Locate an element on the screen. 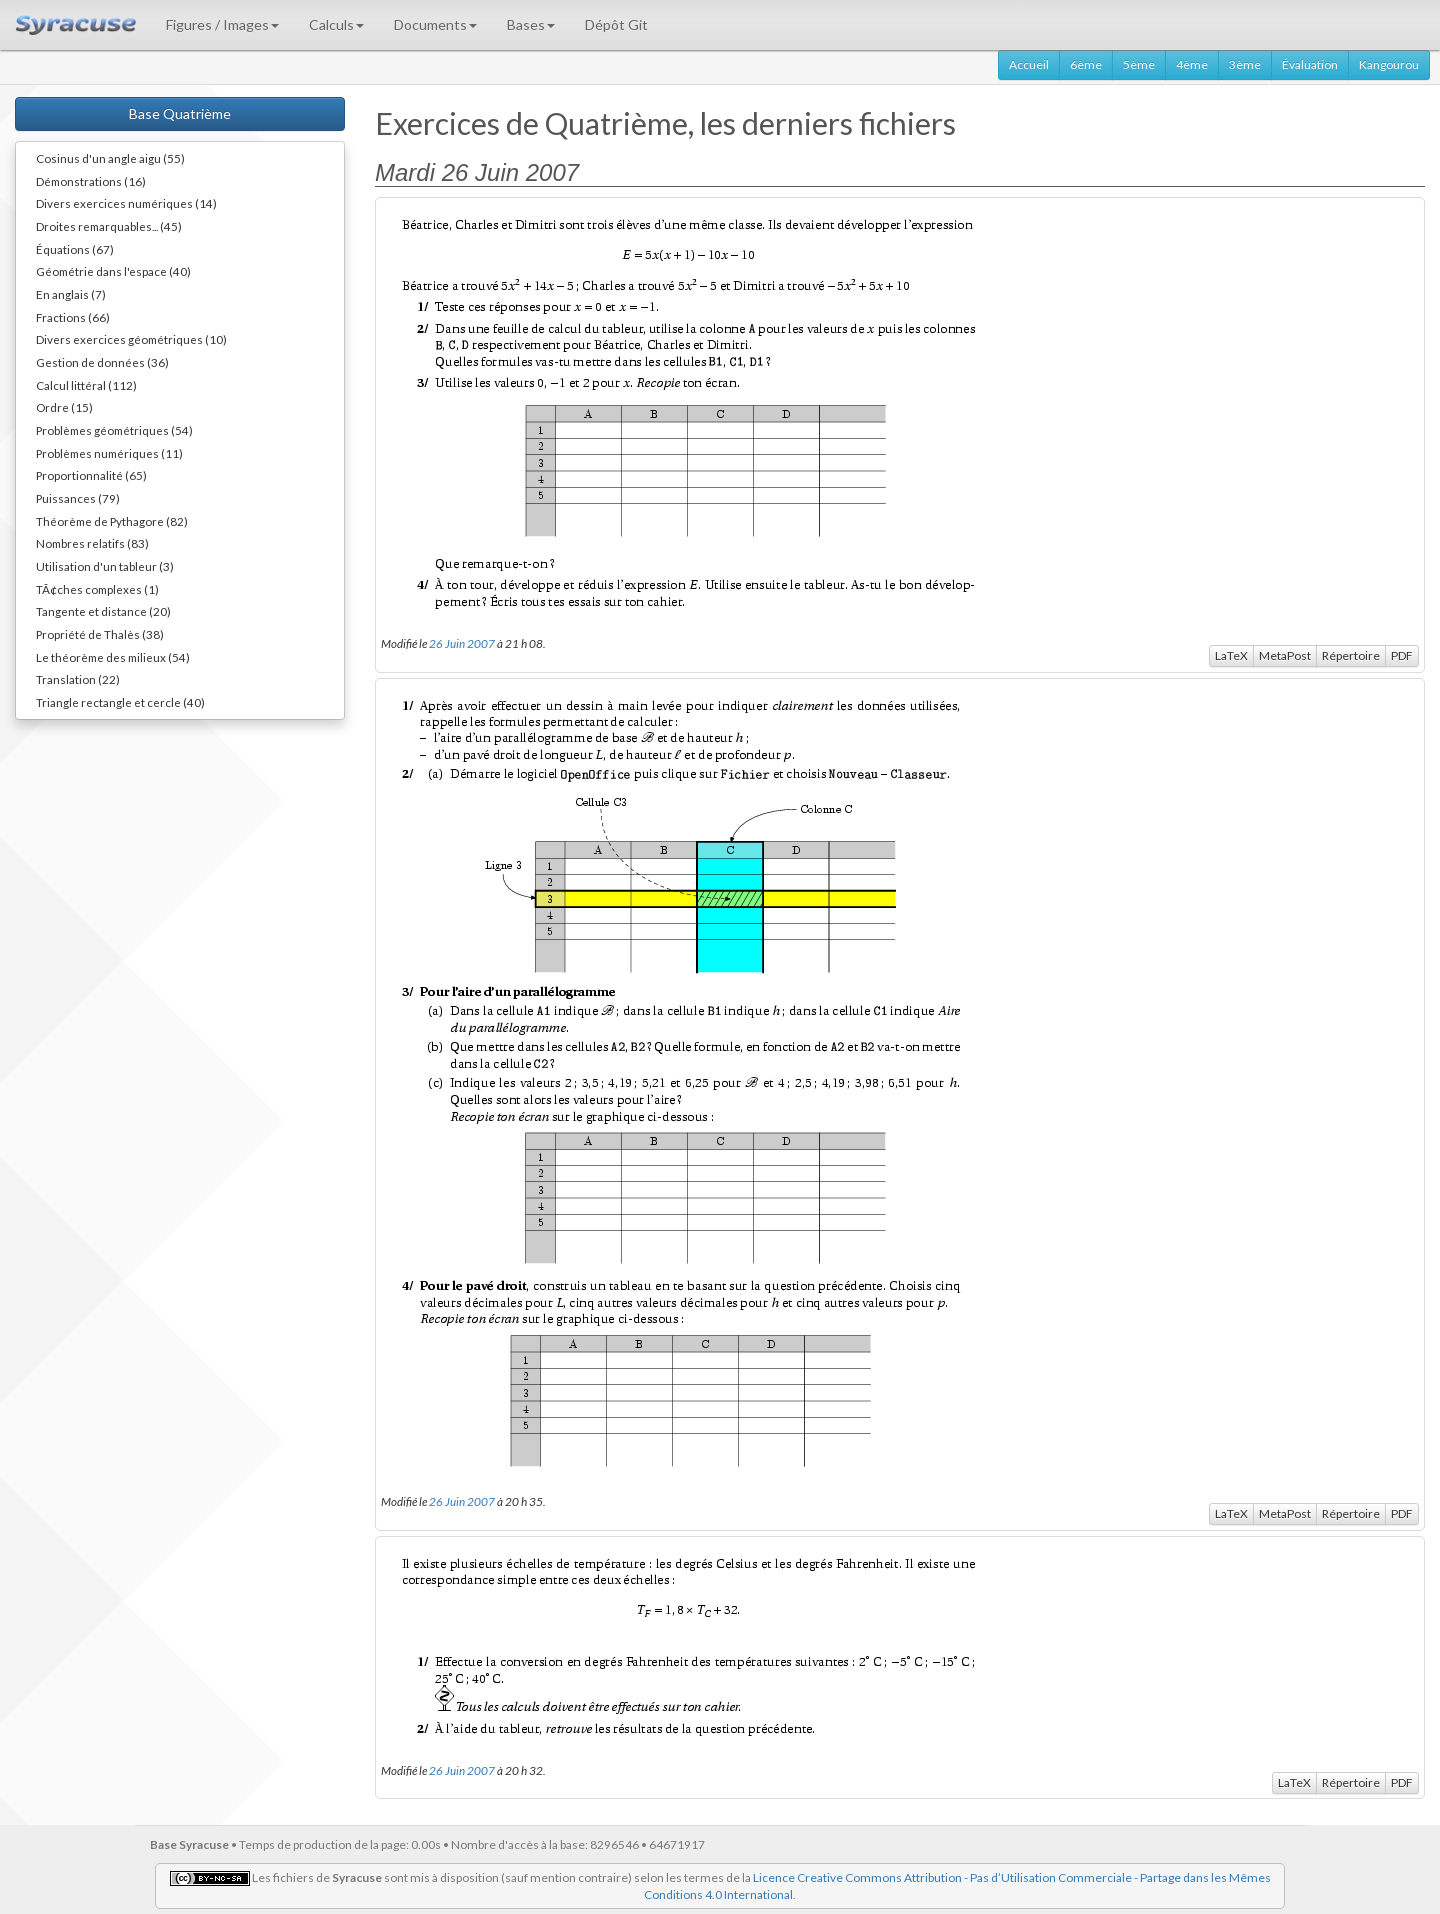 The height and width of the screenshot is (1914, 1440). Dépôt Git is located at coordinates (616, 24).